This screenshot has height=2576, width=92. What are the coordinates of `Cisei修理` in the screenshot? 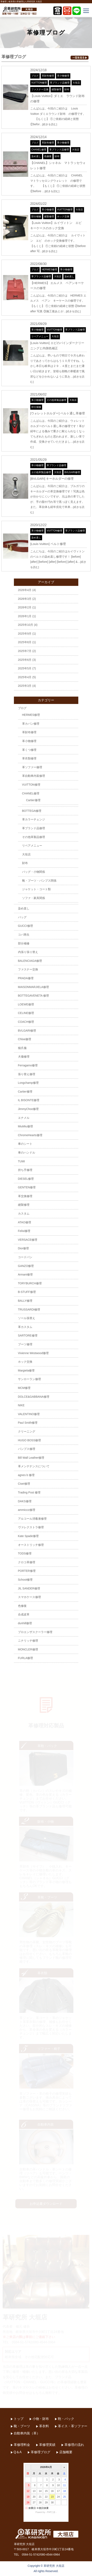 It's located at (24, 1483).